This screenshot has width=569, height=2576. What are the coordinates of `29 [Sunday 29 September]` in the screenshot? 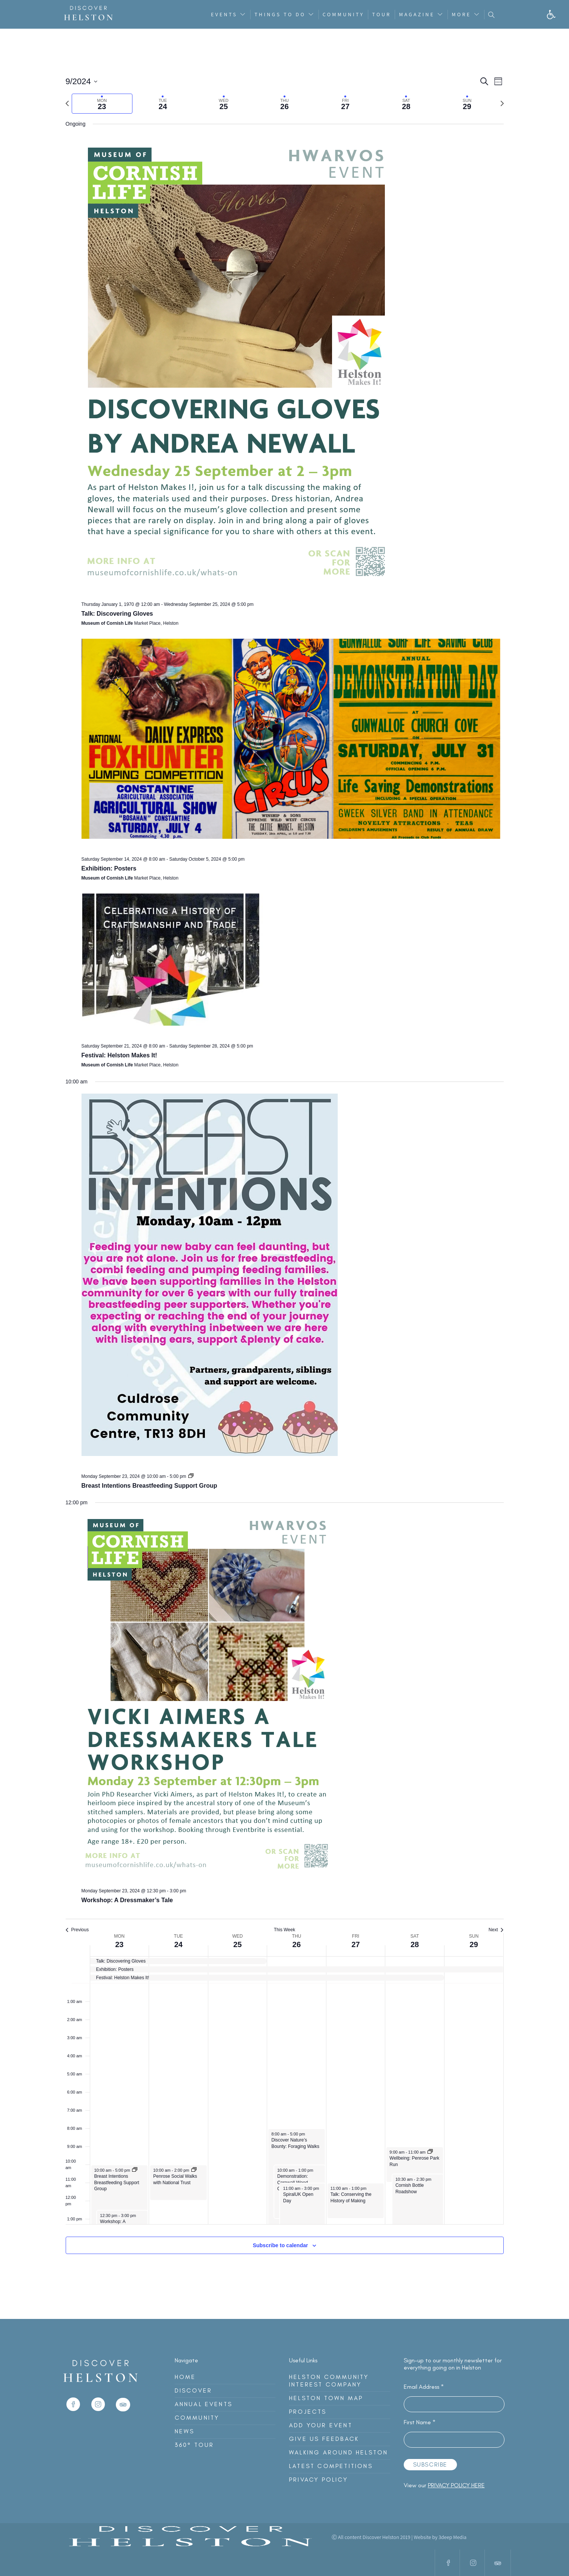 It's located at (474, 1944).